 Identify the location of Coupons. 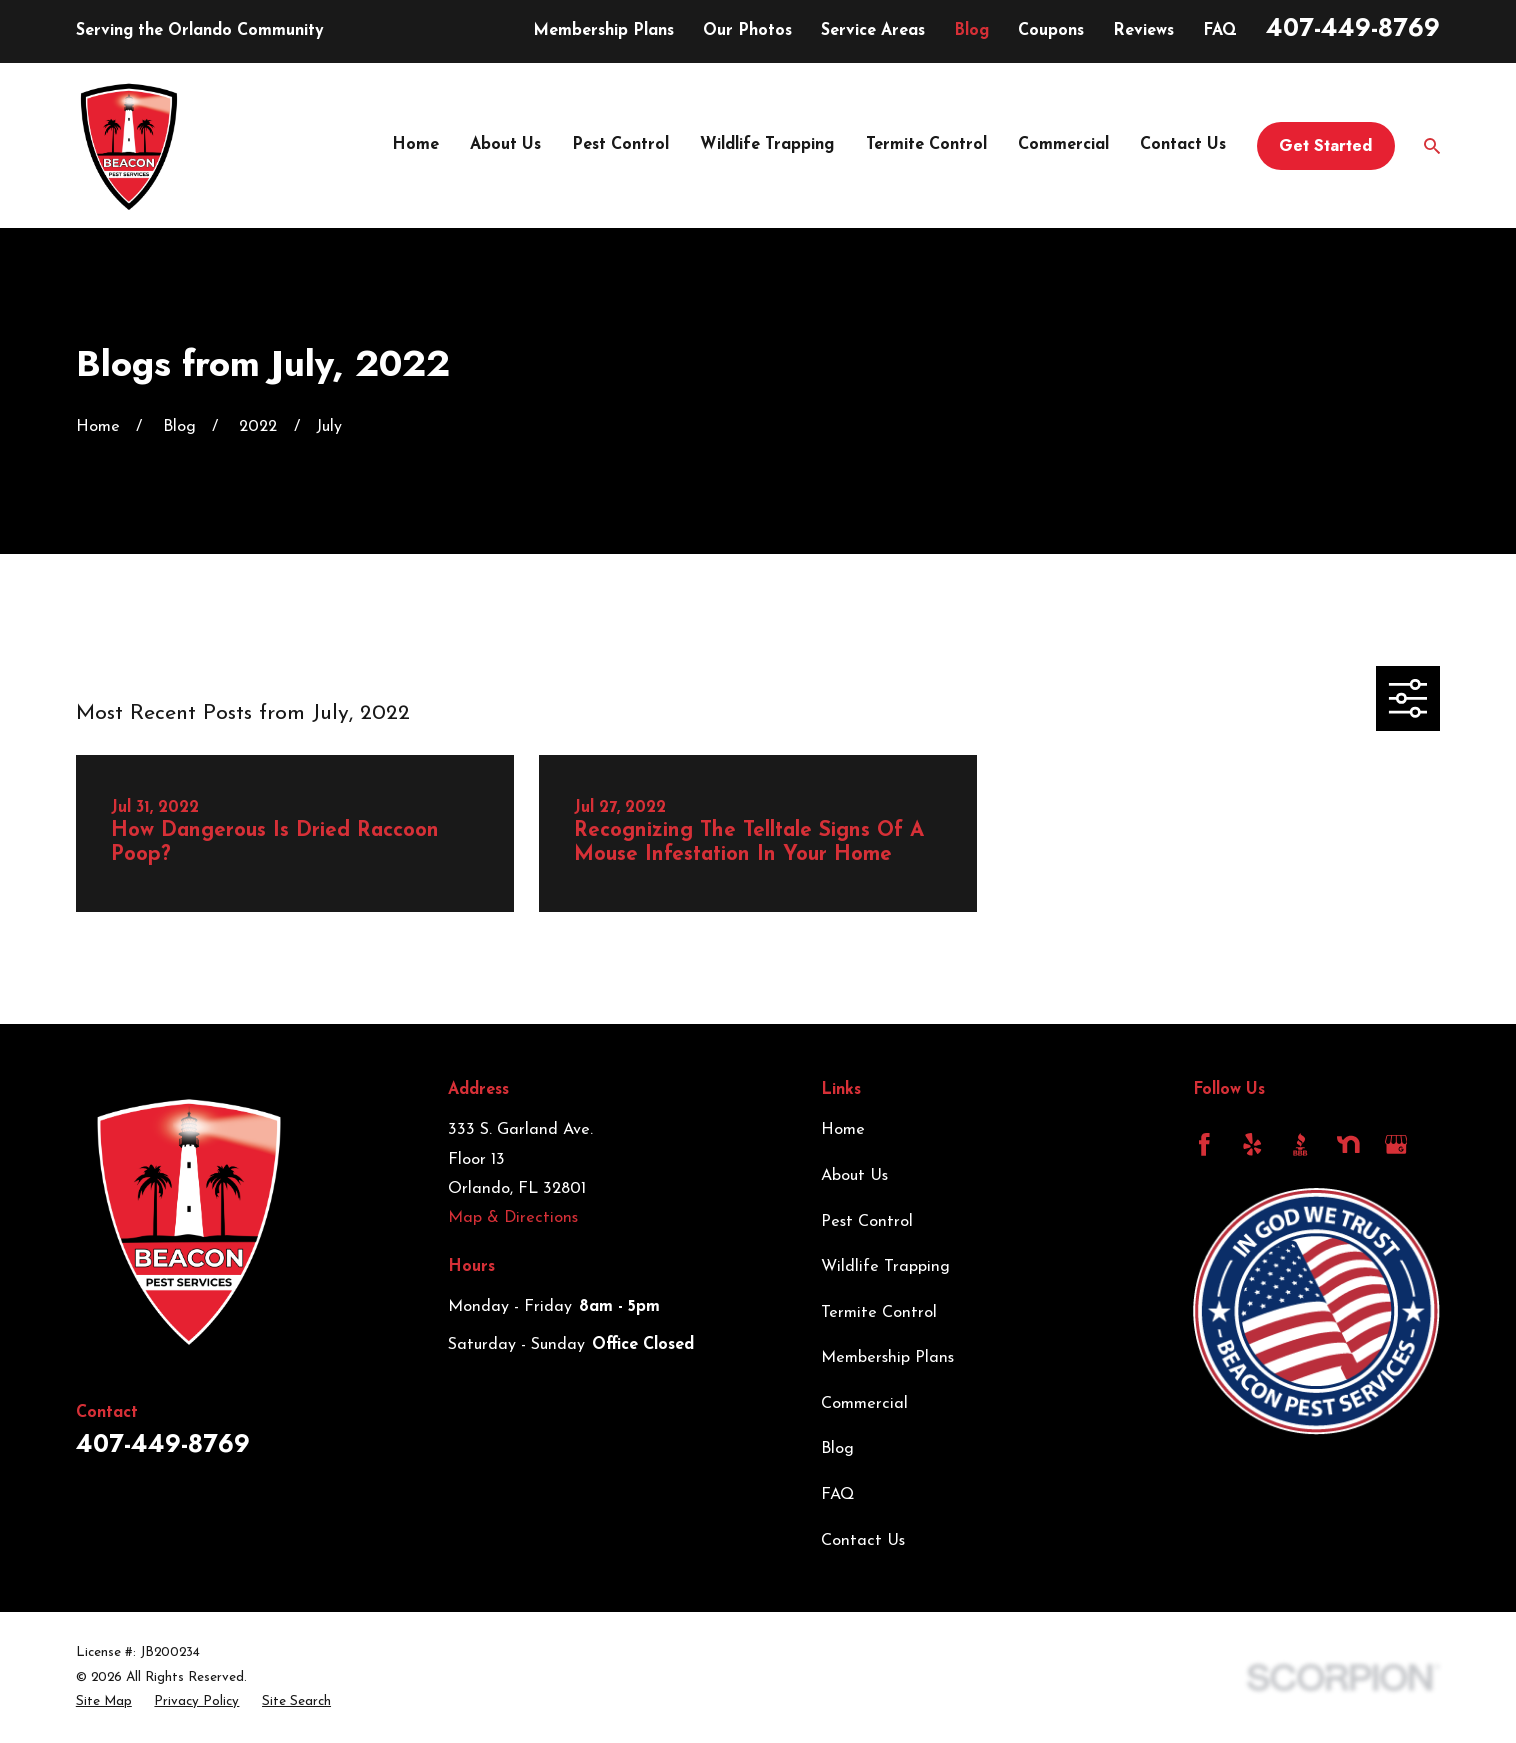
(1051, 31).